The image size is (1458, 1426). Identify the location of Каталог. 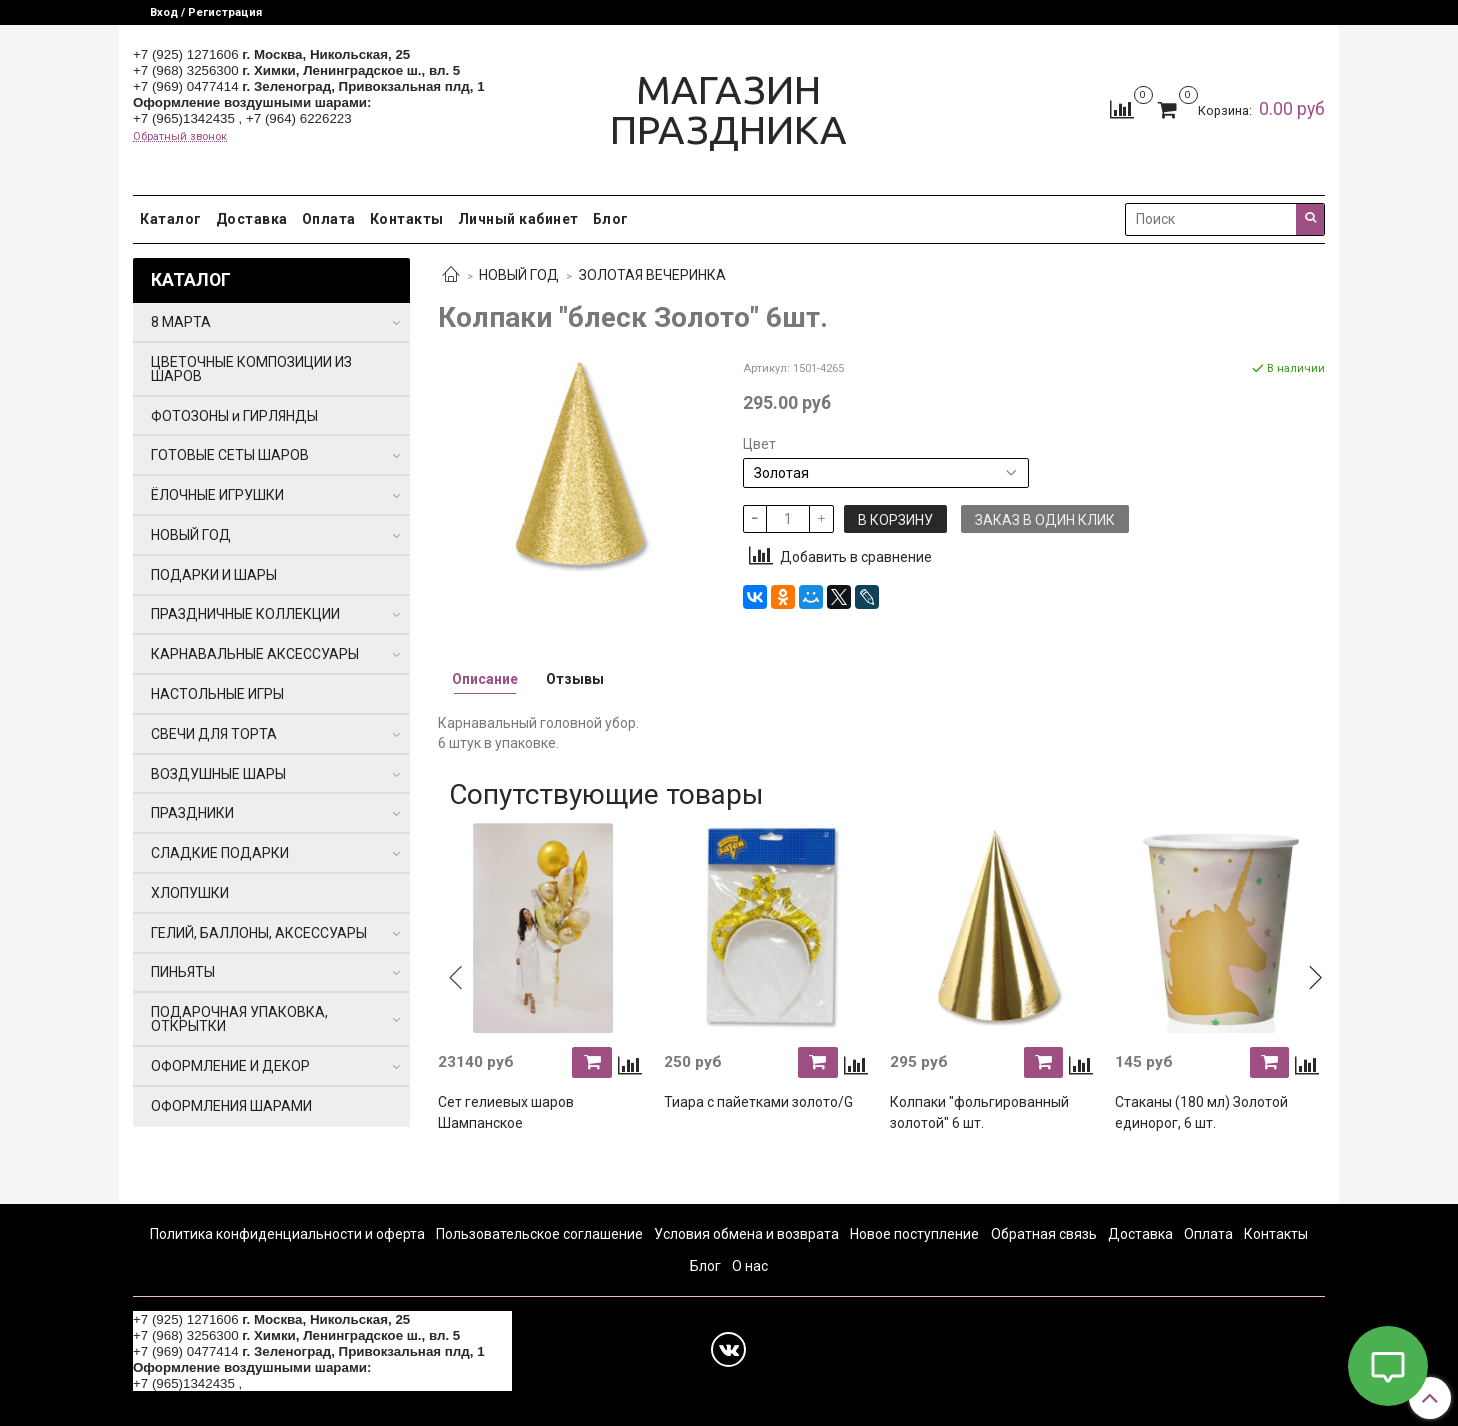
(171, 219).